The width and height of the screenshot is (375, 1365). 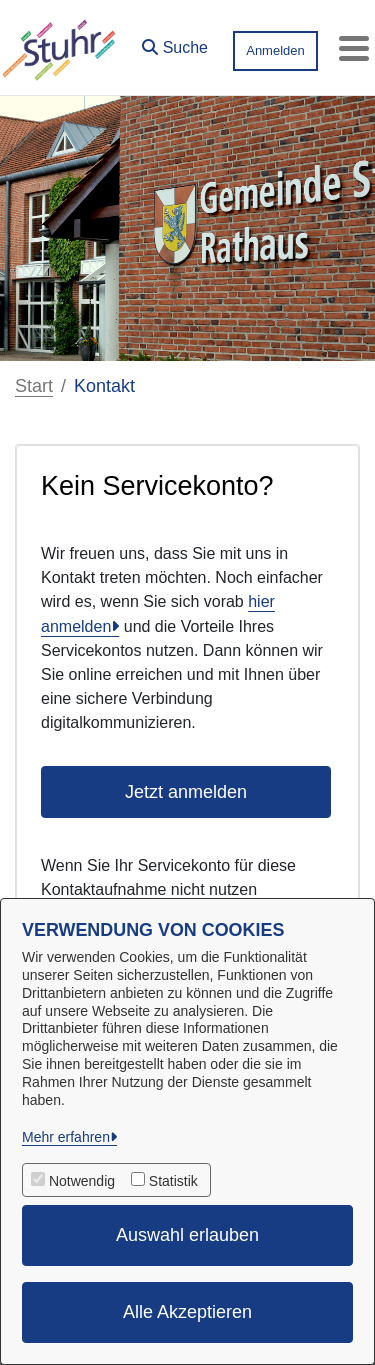 I want to click on Alle Akzeptieren, so click(x=187, y=1312).